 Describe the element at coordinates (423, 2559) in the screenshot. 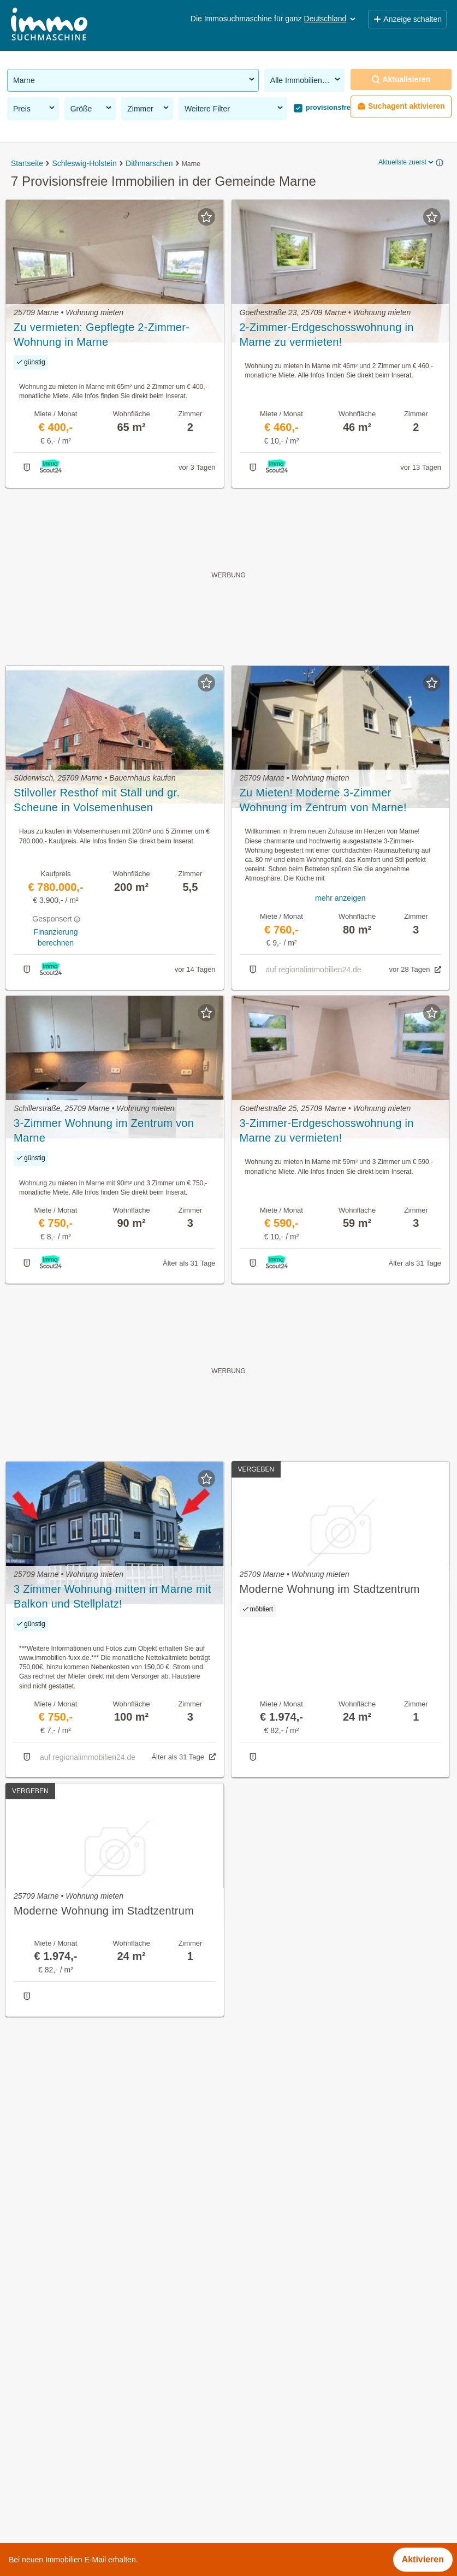

I see `Aktivieren` at that location.